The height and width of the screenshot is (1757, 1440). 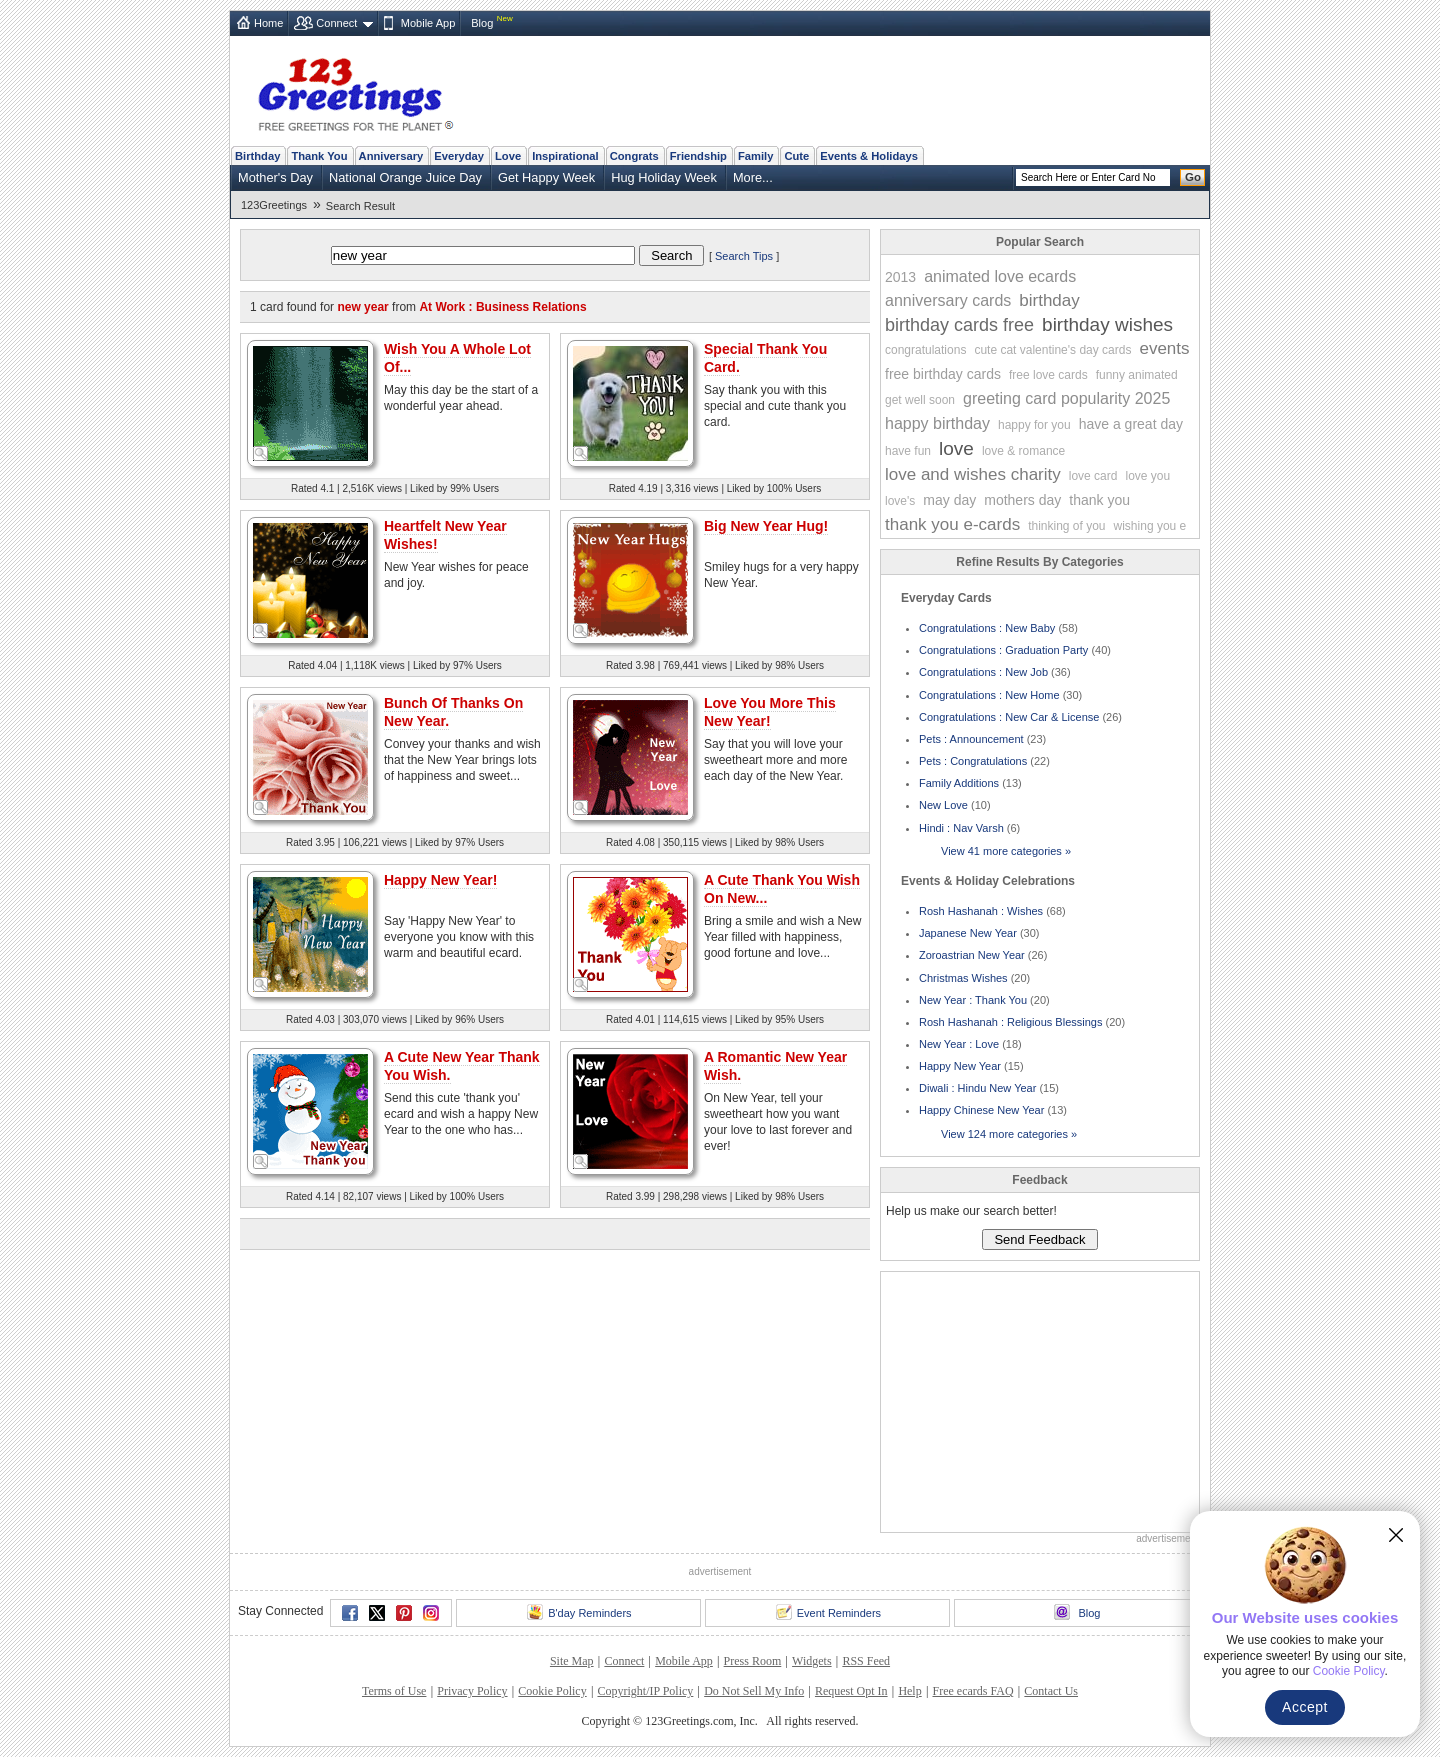 What do you see at coordinates (828, 1612) in the screenshot?
I see `Event Reminders` at bounding box center [828, 1612].